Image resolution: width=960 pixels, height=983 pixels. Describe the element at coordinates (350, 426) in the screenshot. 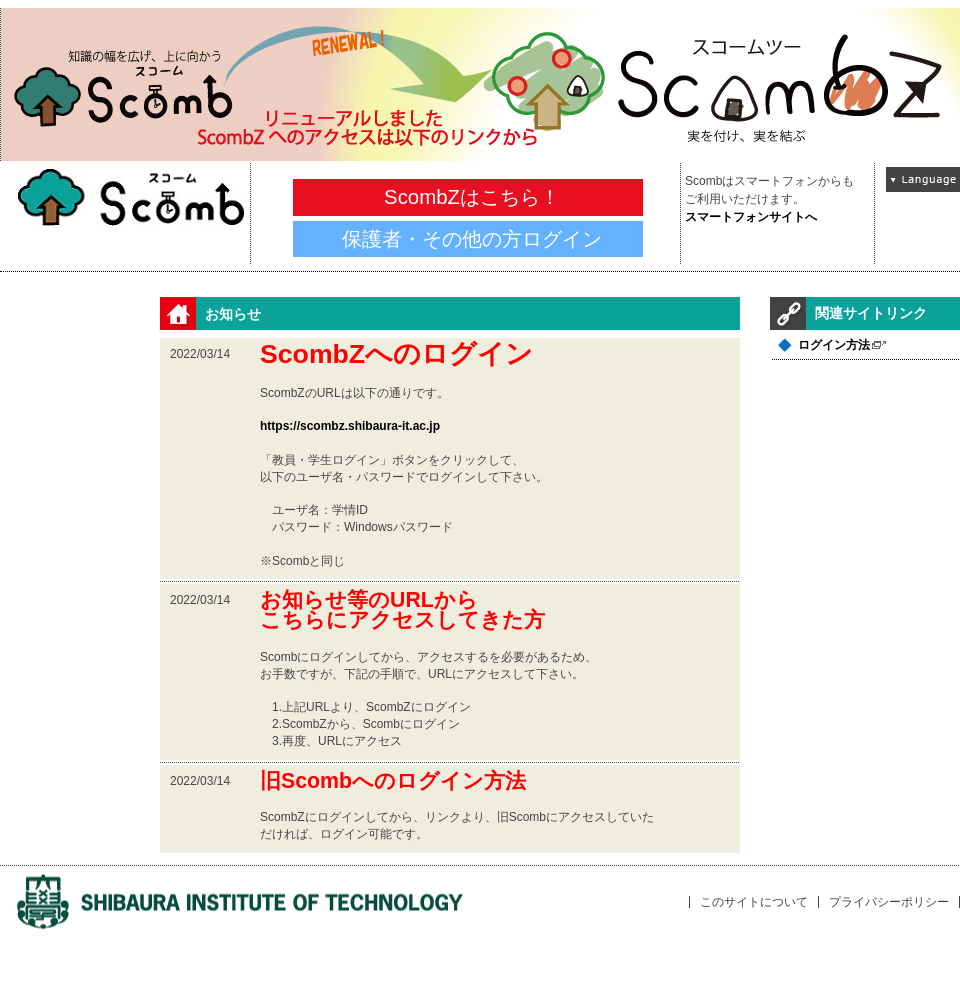

I see `https://scombz.shibaura-it.ac.jp` at that location.